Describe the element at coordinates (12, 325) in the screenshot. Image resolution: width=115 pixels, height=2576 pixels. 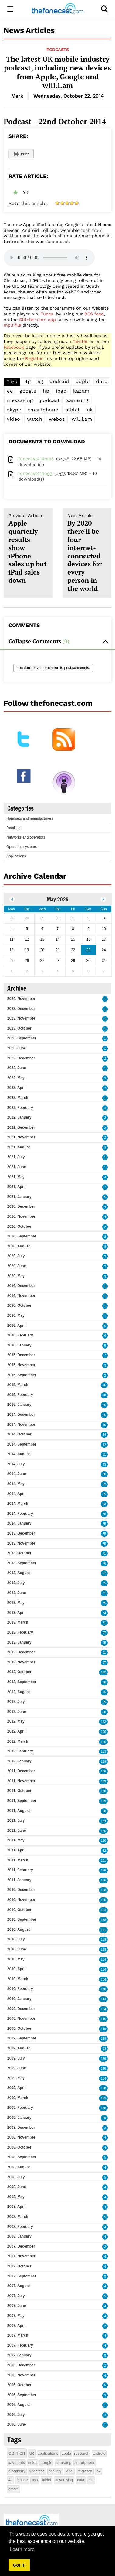
I see `mp3 file` at that location.